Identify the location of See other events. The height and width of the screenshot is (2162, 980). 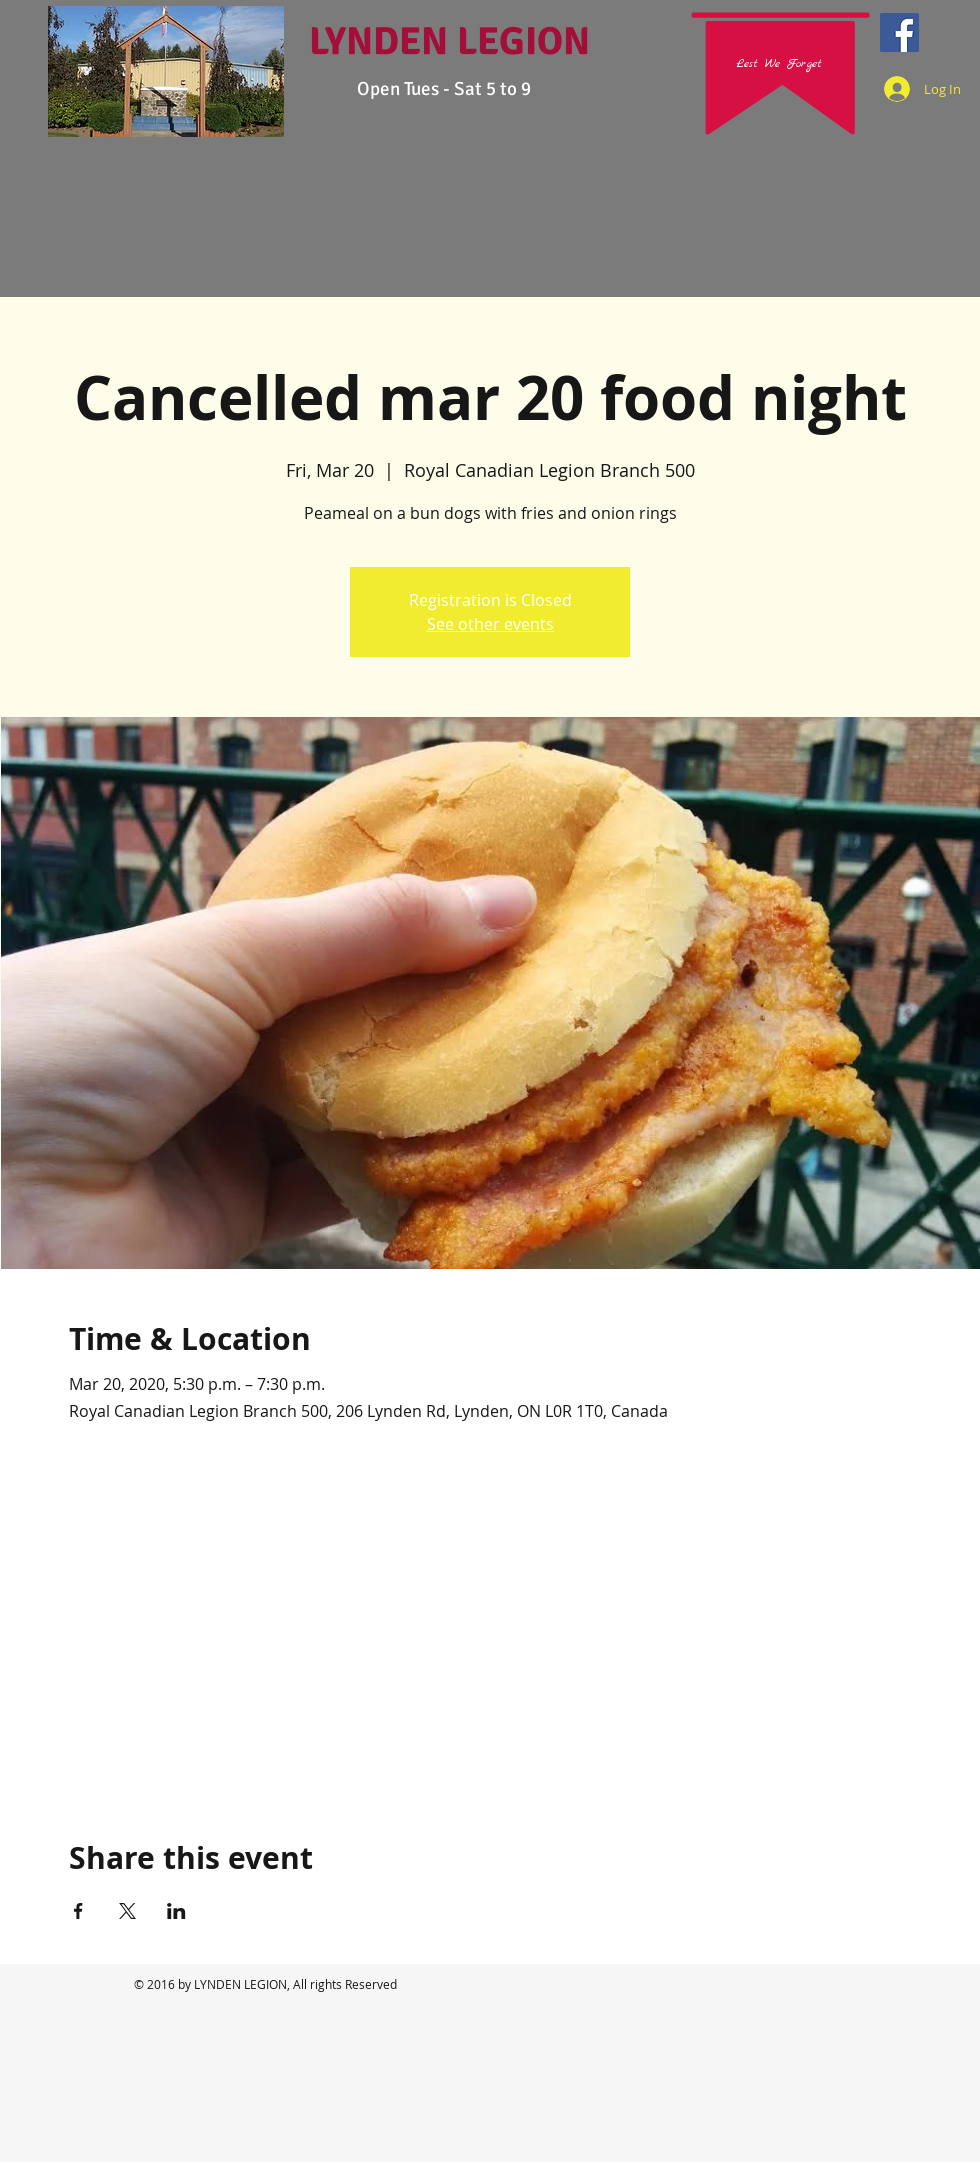
(490, 624).